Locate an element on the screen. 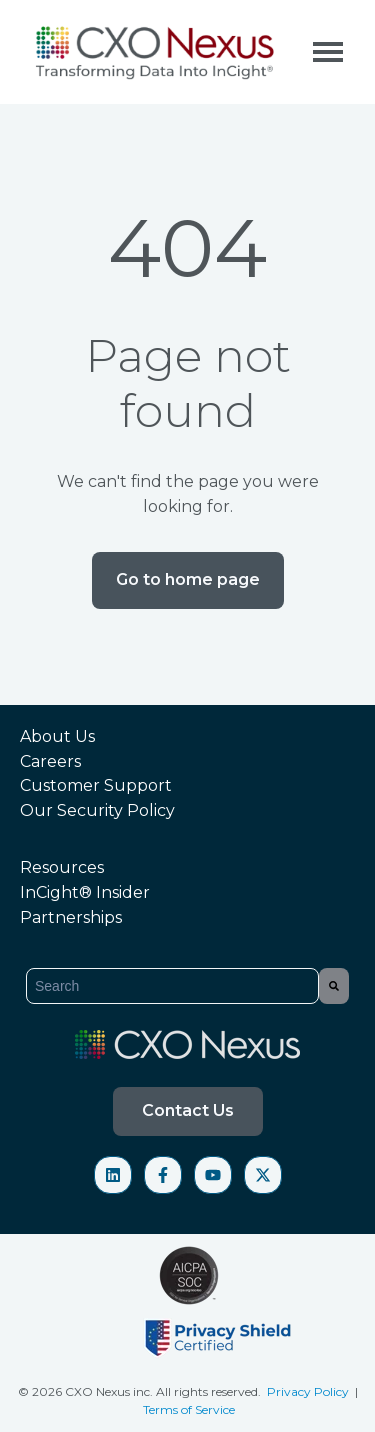 This screenshot has width=375, height=1432. Privacy Policy is located at coordinates (309, 1391).